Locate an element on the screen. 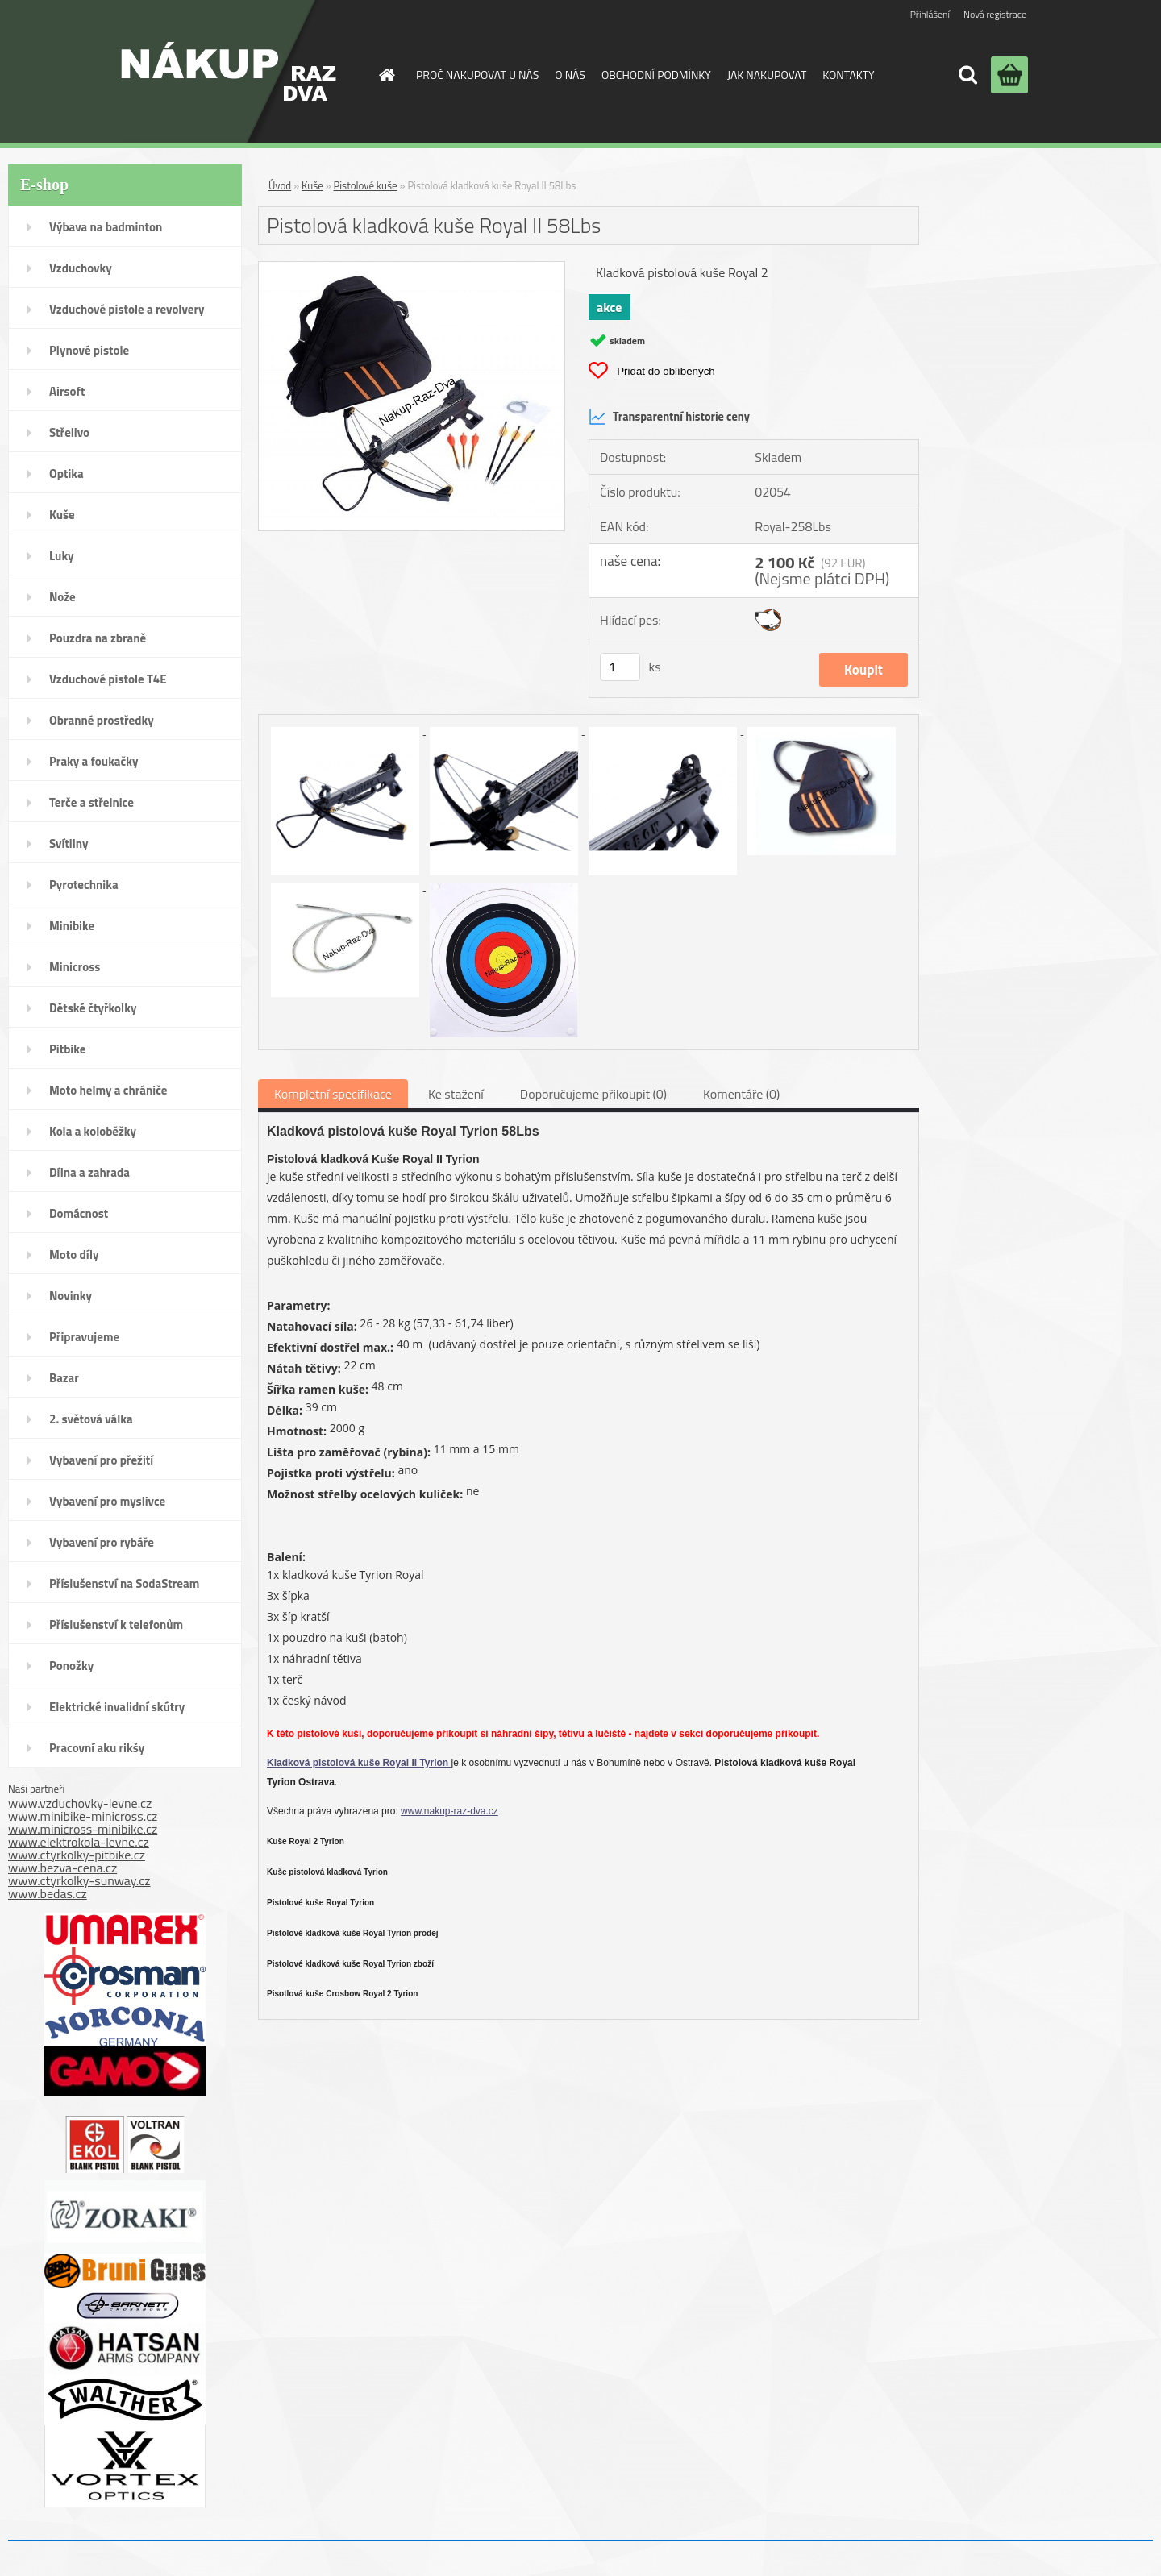 The height and width of the screenshot is (2576, 1161). [search] is located at coordinates (967, 74).